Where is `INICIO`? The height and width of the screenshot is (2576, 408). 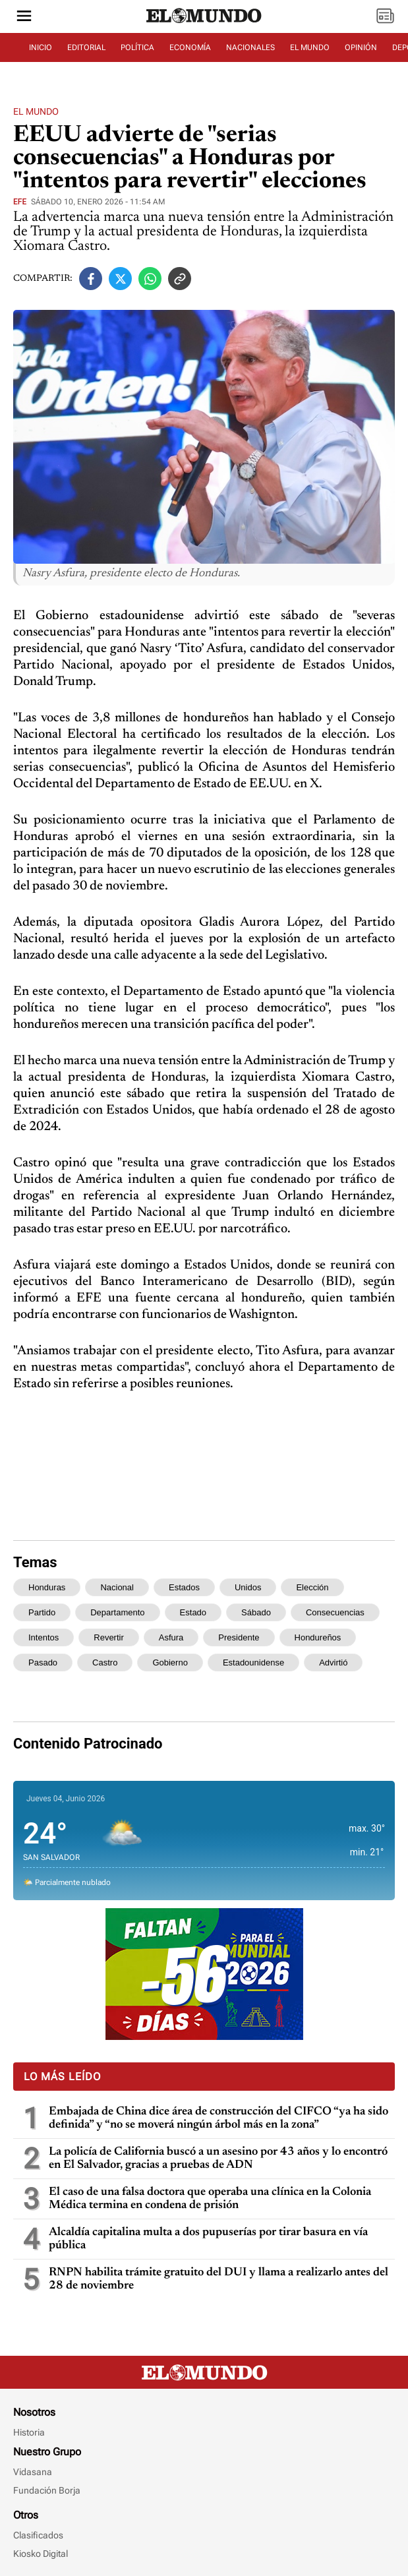
INICIO is located at coordinates (40, 47).